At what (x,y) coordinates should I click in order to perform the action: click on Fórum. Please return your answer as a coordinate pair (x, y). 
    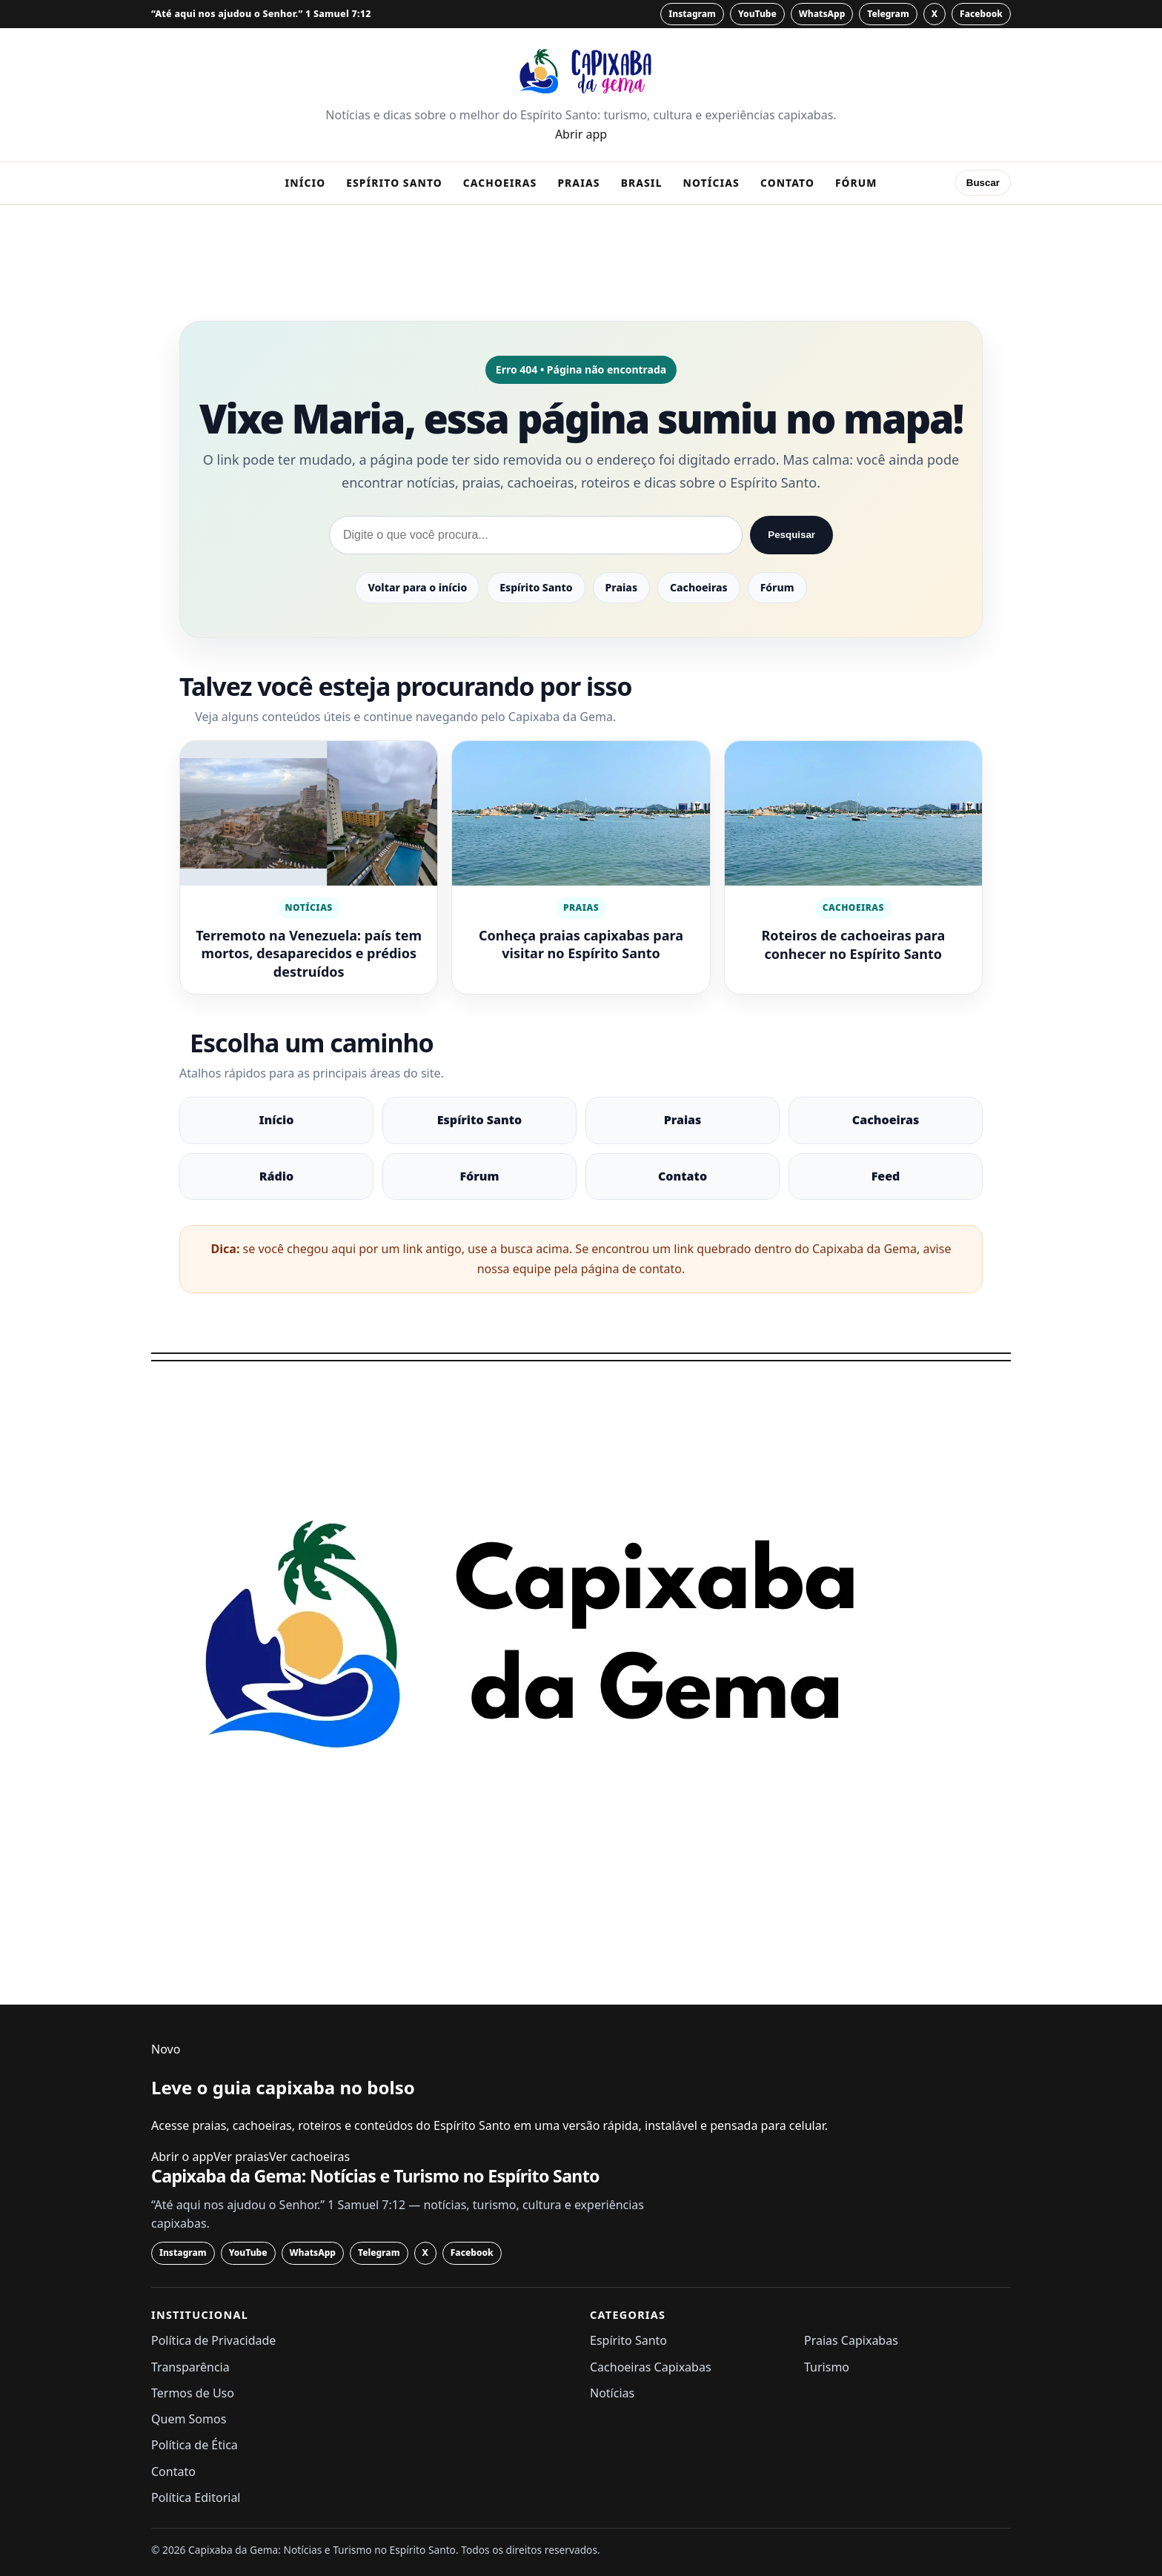
    Looking at the image, I should click on (856, 183).